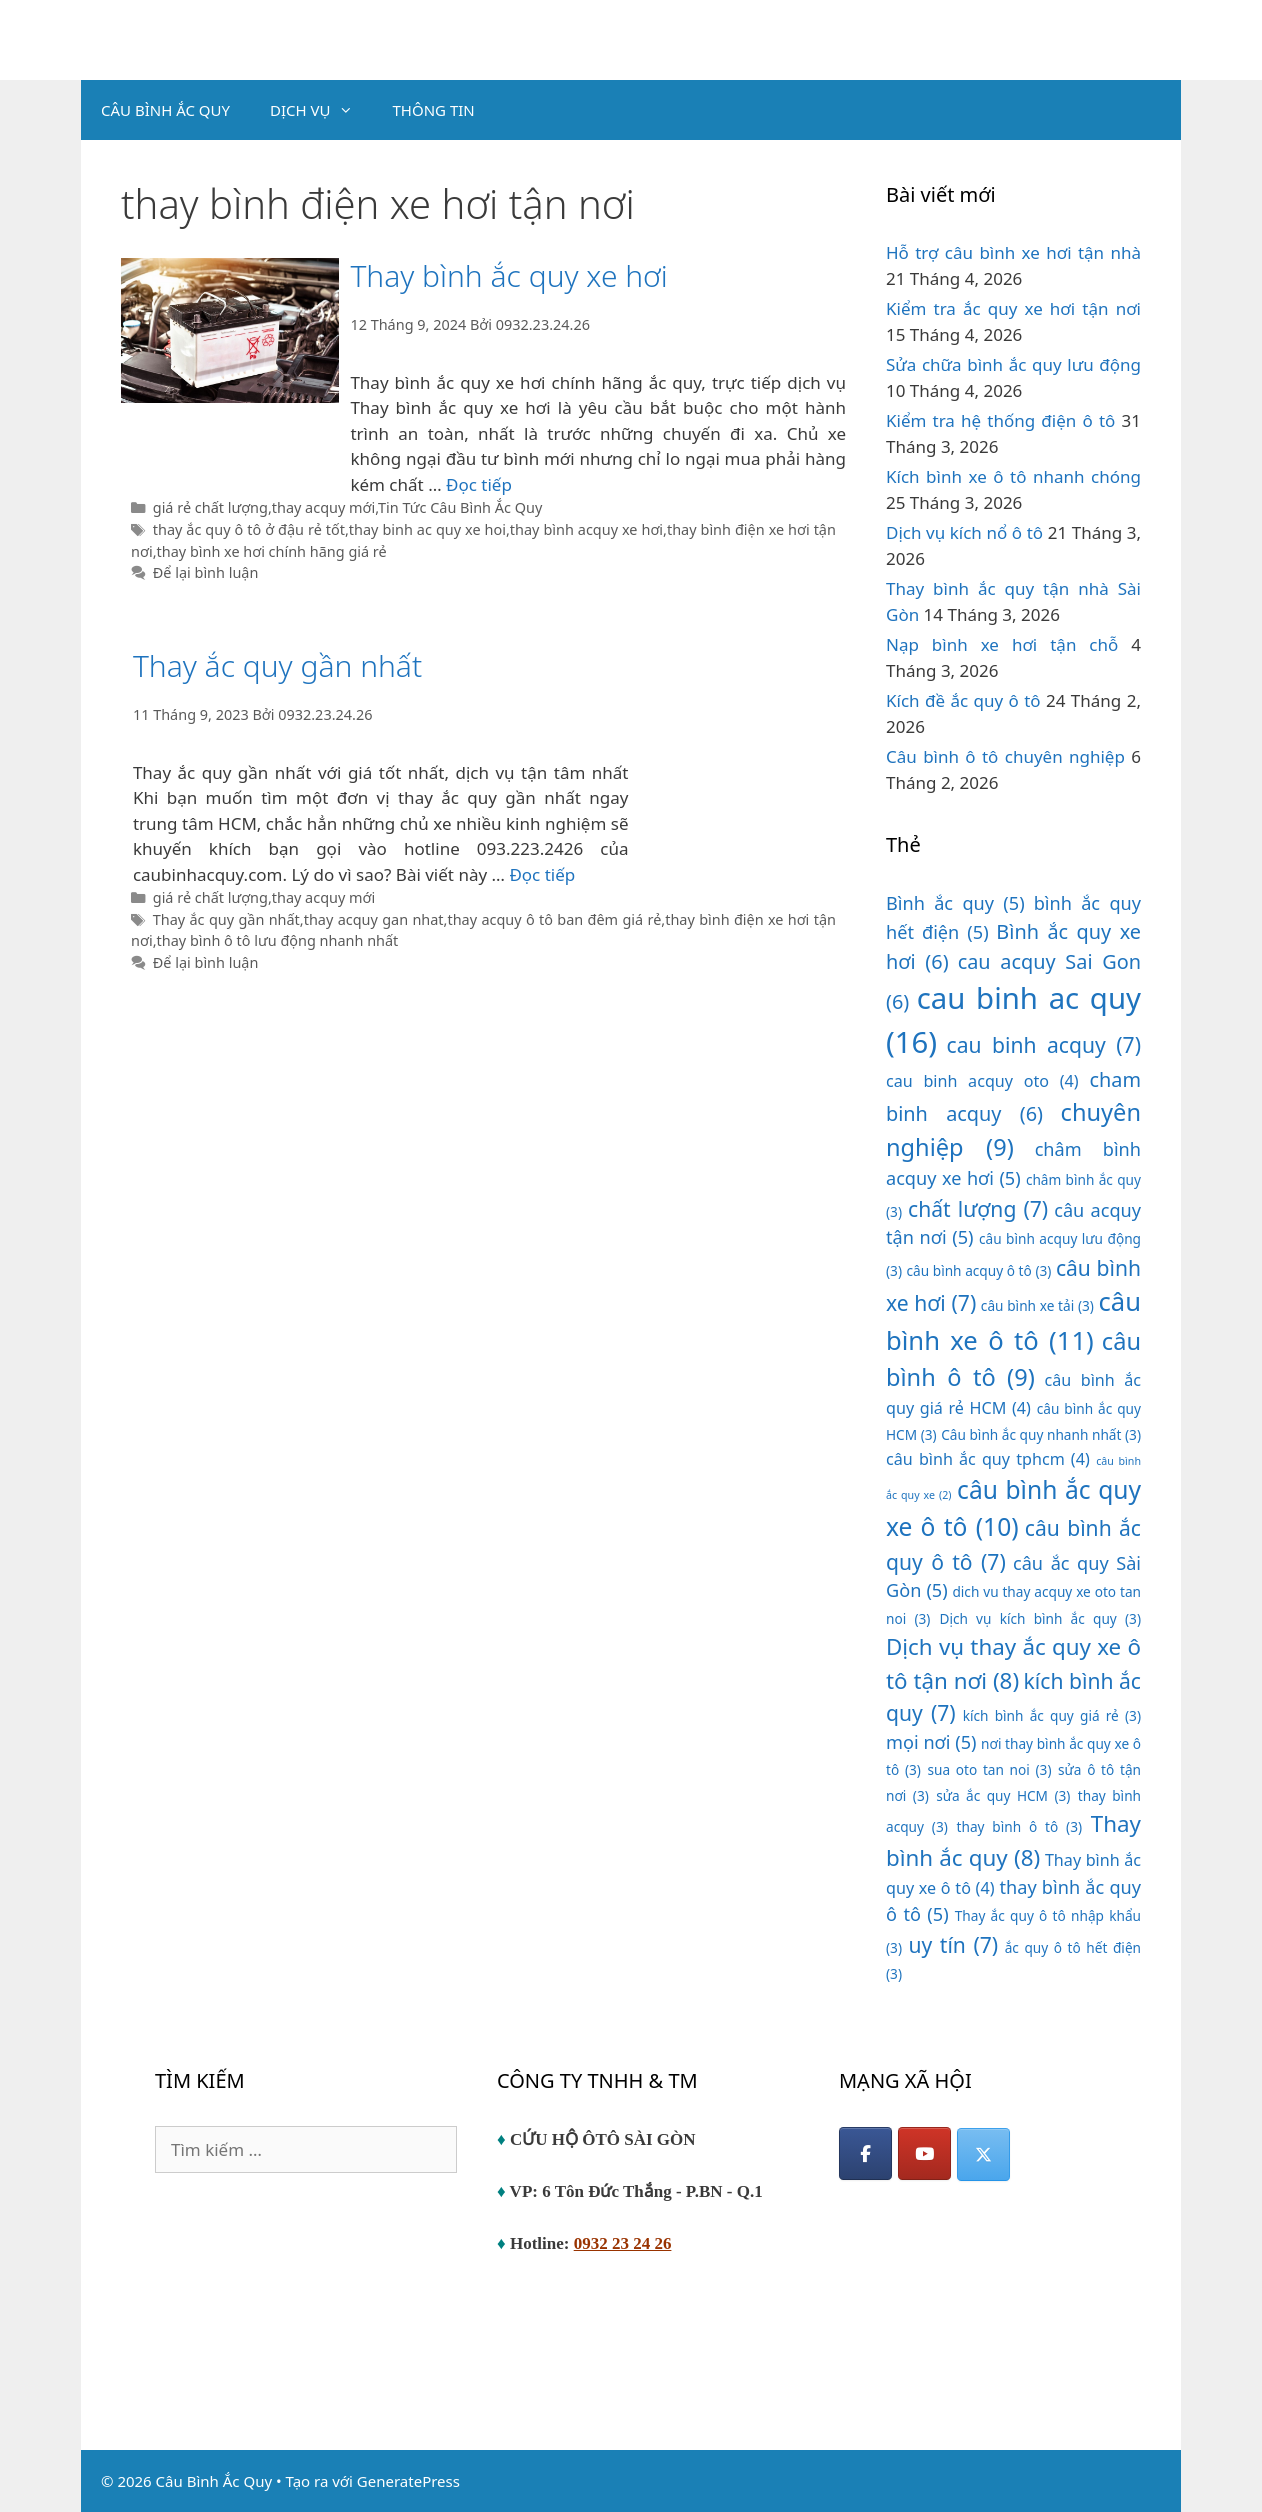 The image size is (1262, 2512). I want to click on THÔNG TIN, so click(434, 110).